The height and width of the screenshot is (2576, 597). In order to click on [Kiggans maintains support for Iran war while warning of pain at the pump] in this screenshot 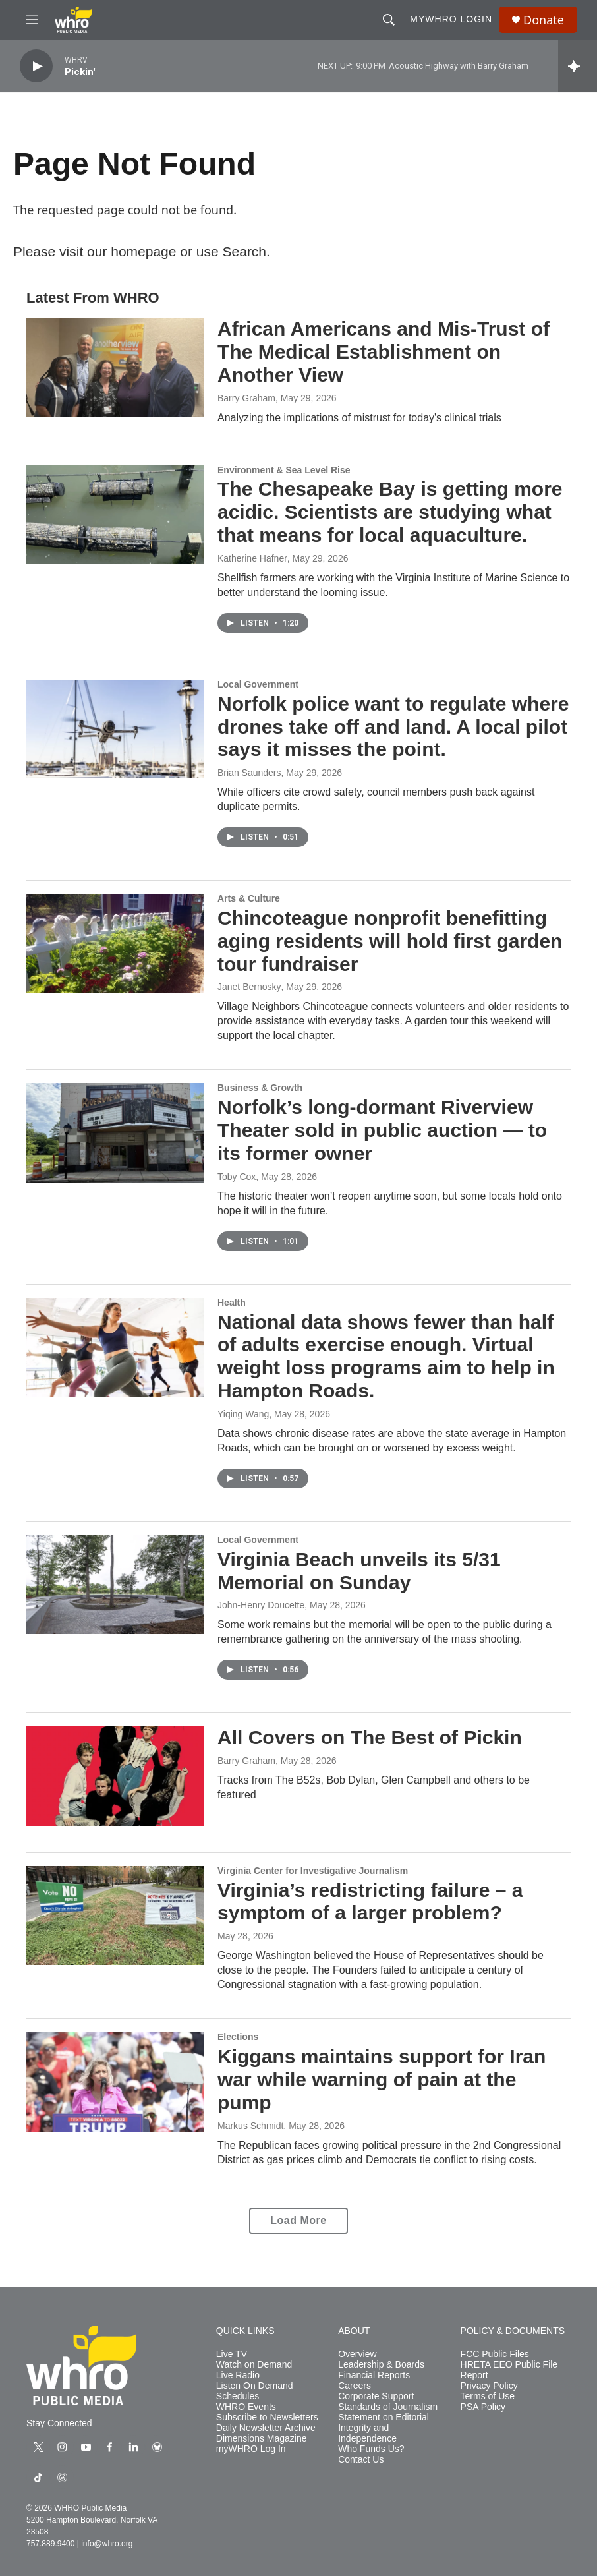, I will do `click(115, 2081)`.